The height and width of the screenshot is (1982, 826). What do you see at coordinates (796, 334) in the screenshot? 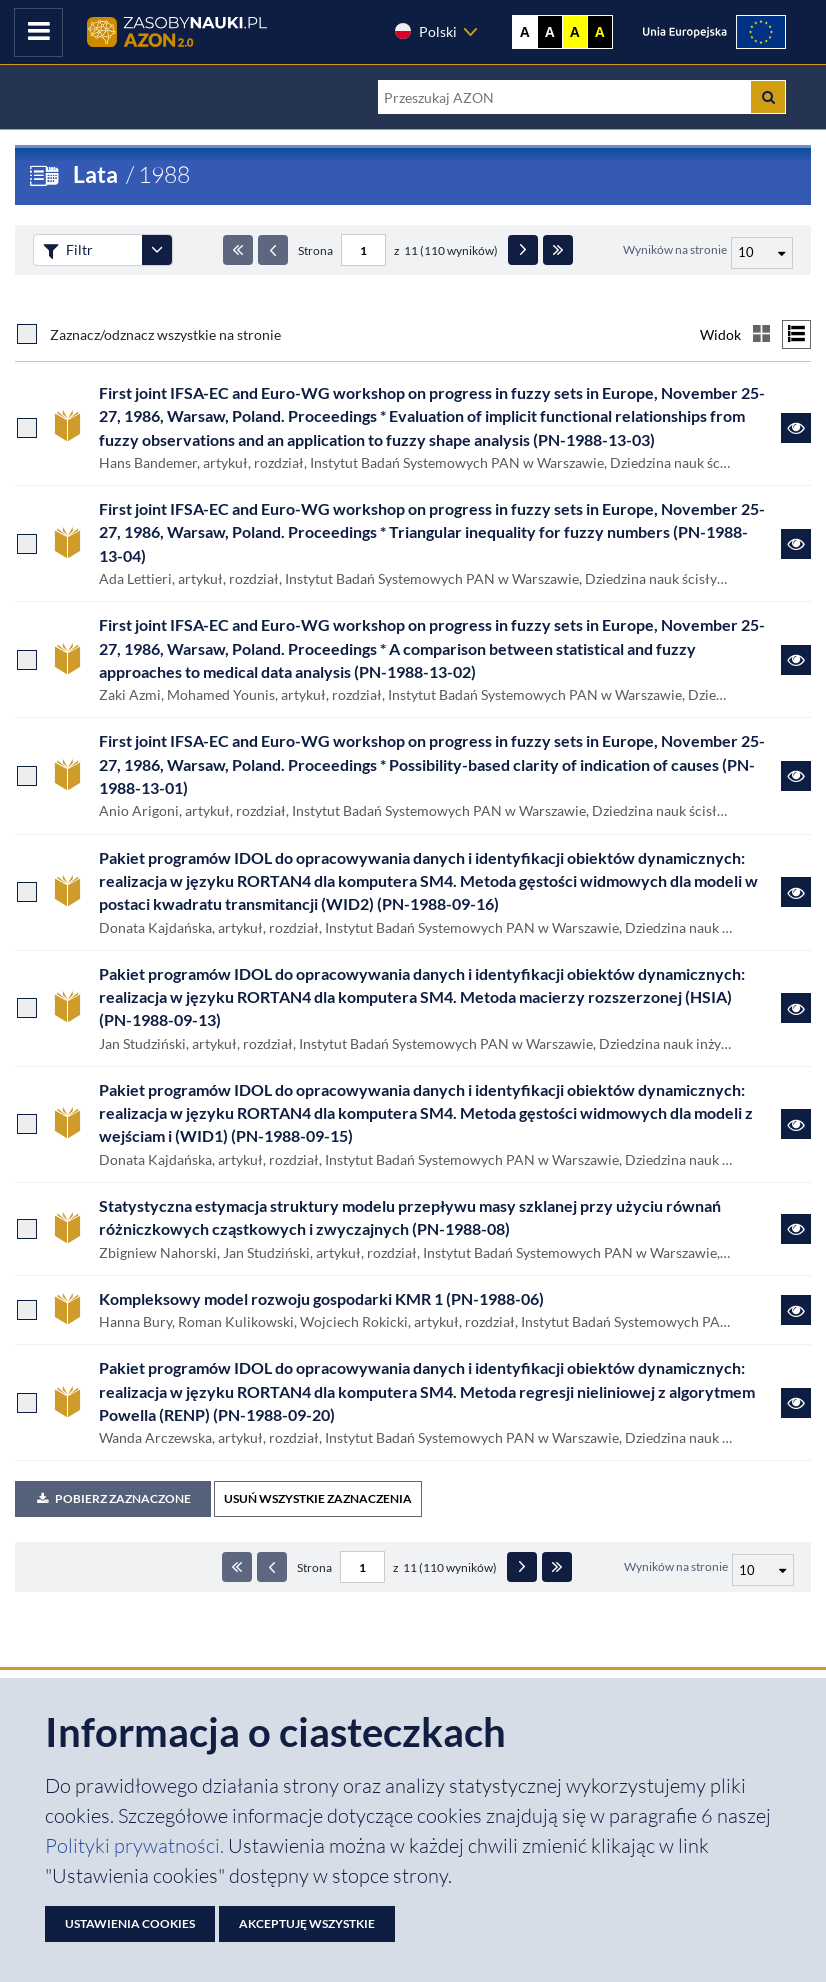
I see `[Przełącz na widok listy]` at bounding box center [796, 334].